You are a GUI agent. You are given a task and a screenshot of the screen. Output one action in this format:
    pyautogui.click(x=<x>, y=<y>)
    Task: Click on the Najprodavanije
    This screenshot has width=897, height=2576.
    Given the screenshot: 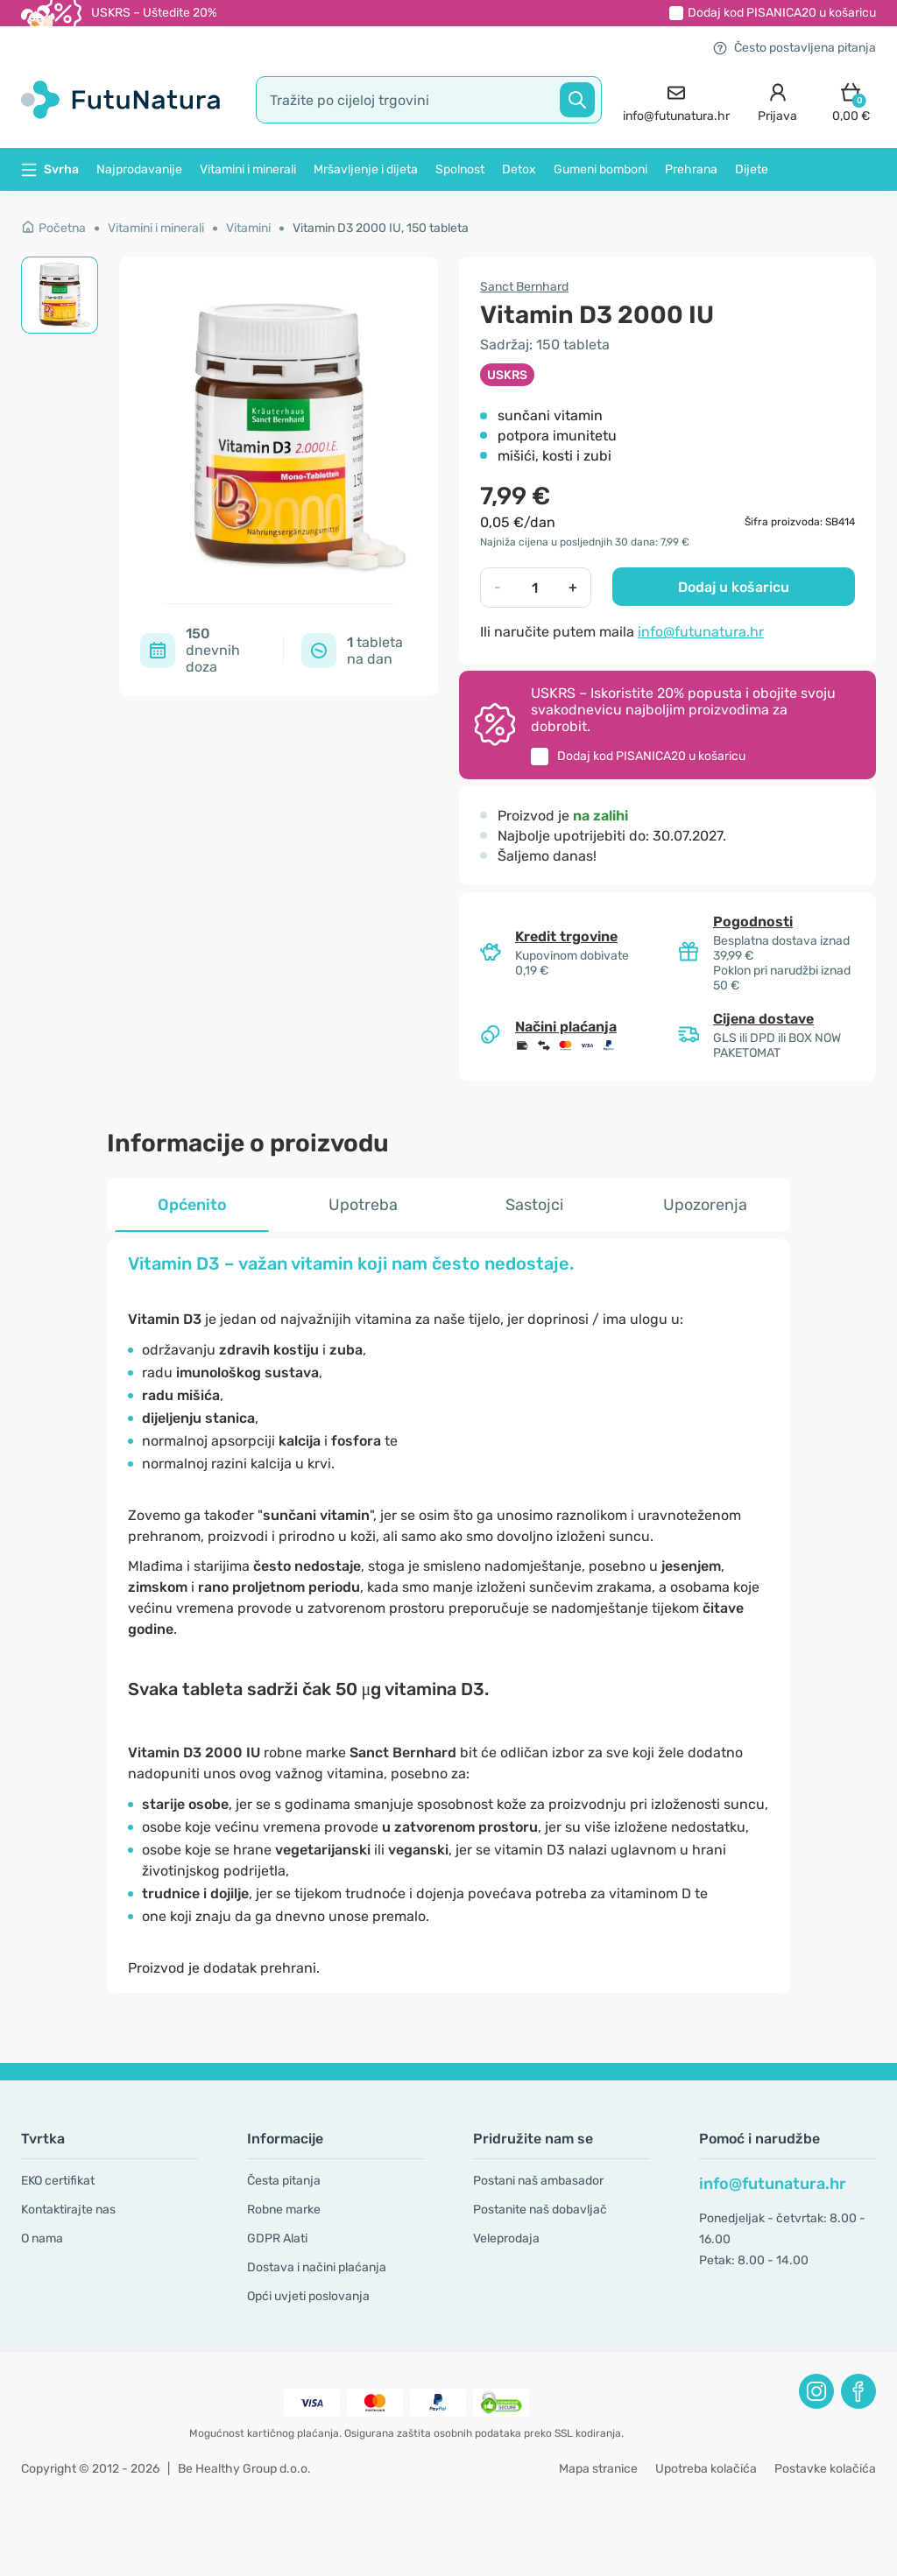 What is the action you would take?
    pyautogui.click(x=139, y=169)
    